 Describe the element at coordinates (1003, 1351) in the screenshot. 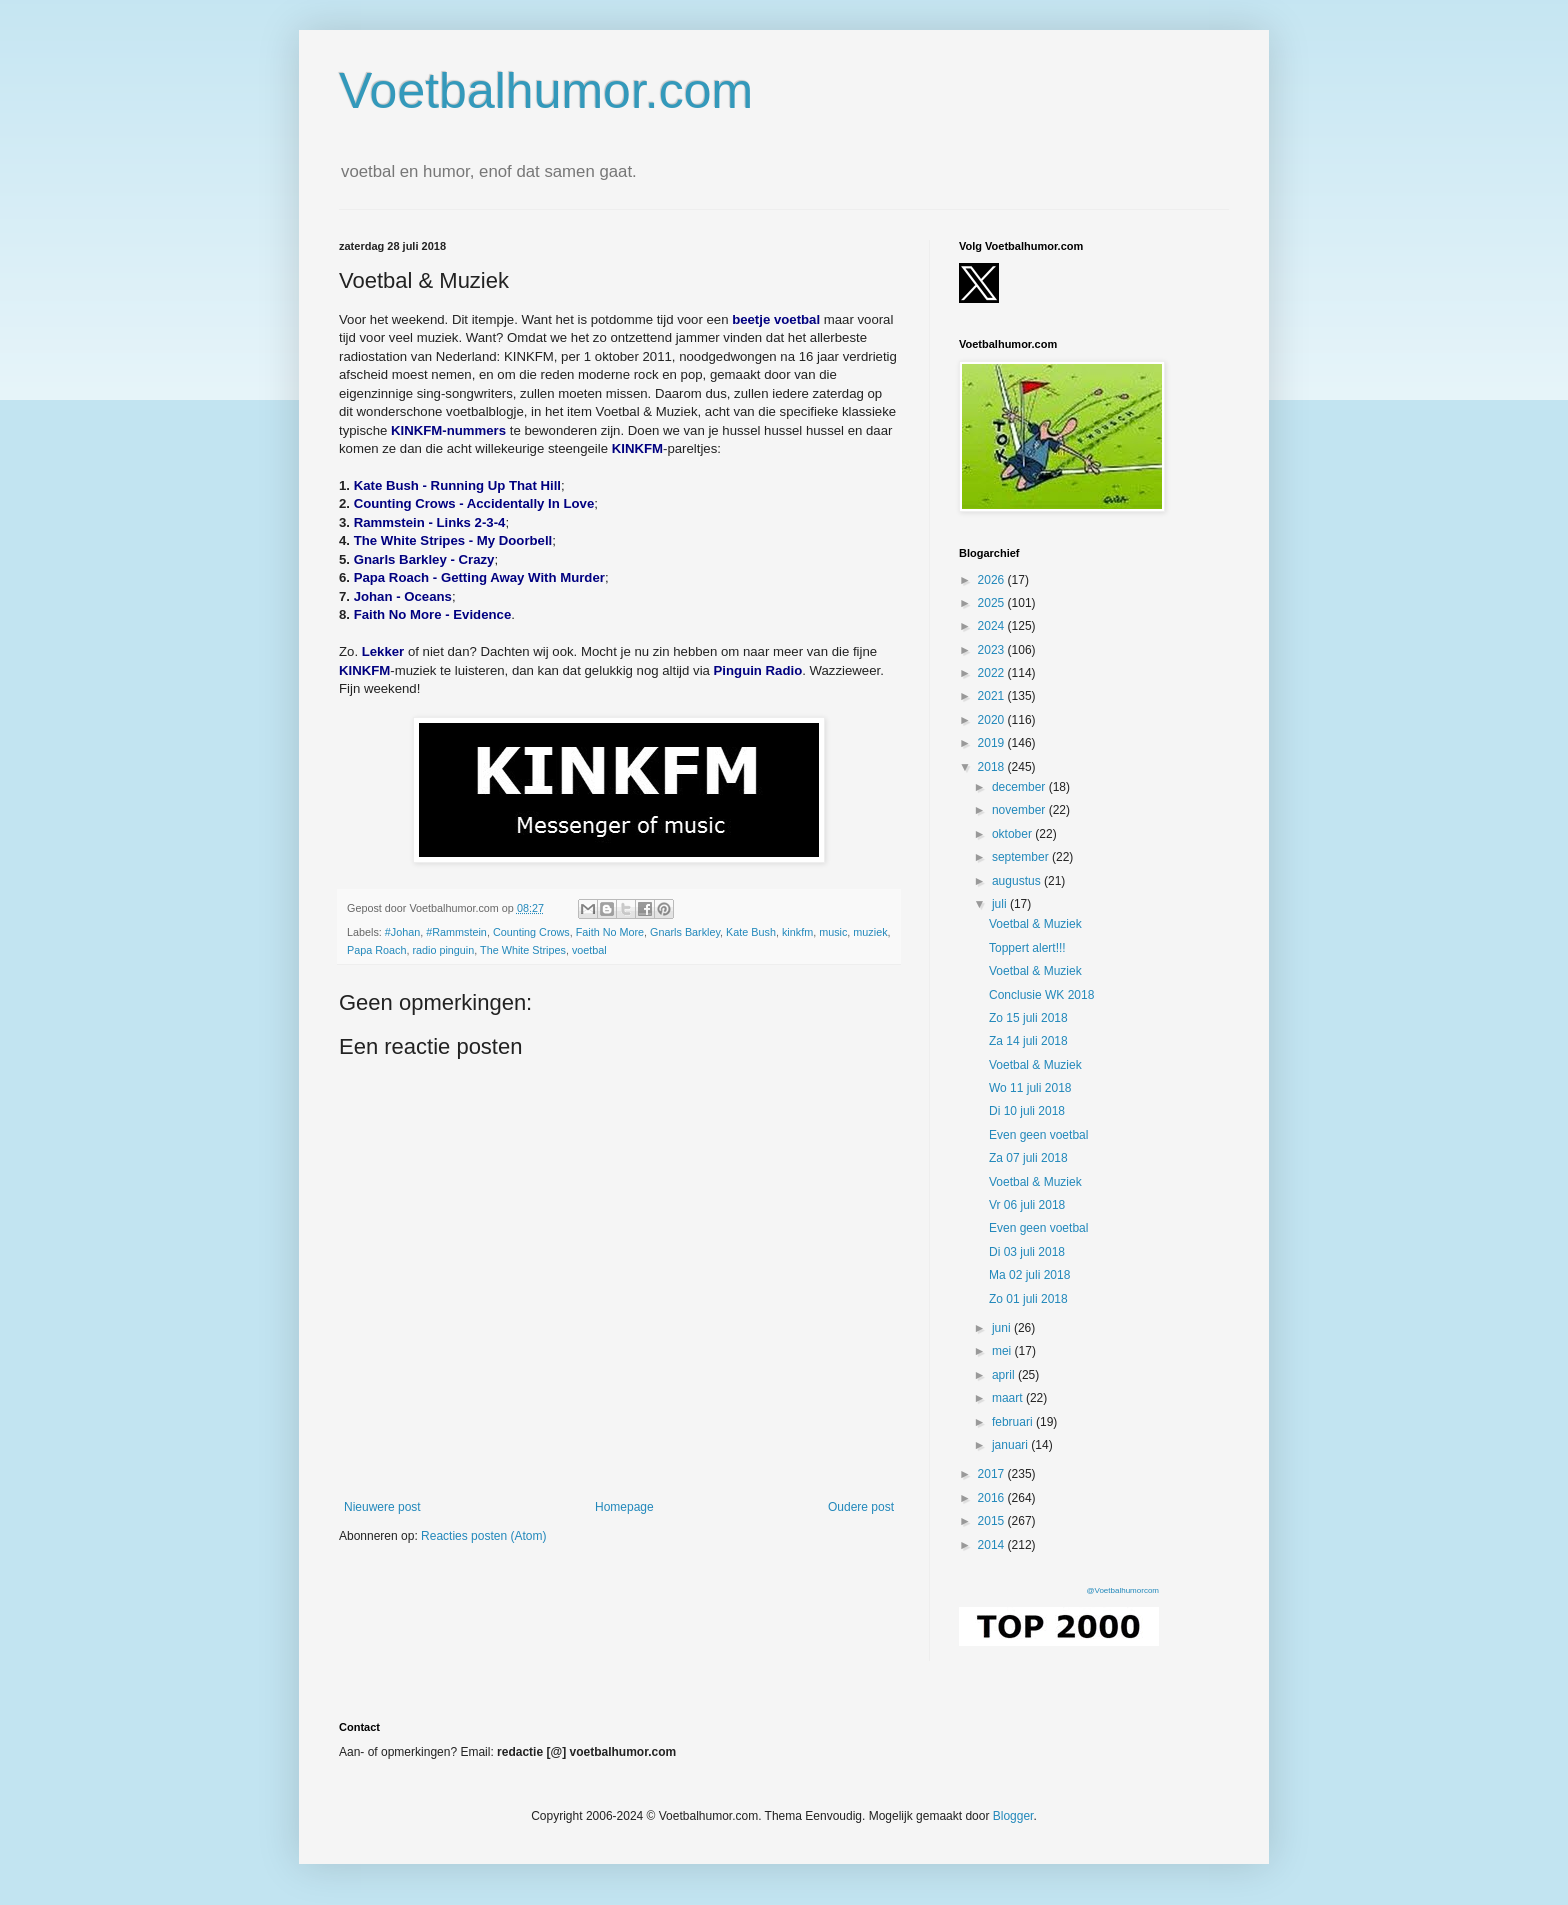

I see `mei` at that location.